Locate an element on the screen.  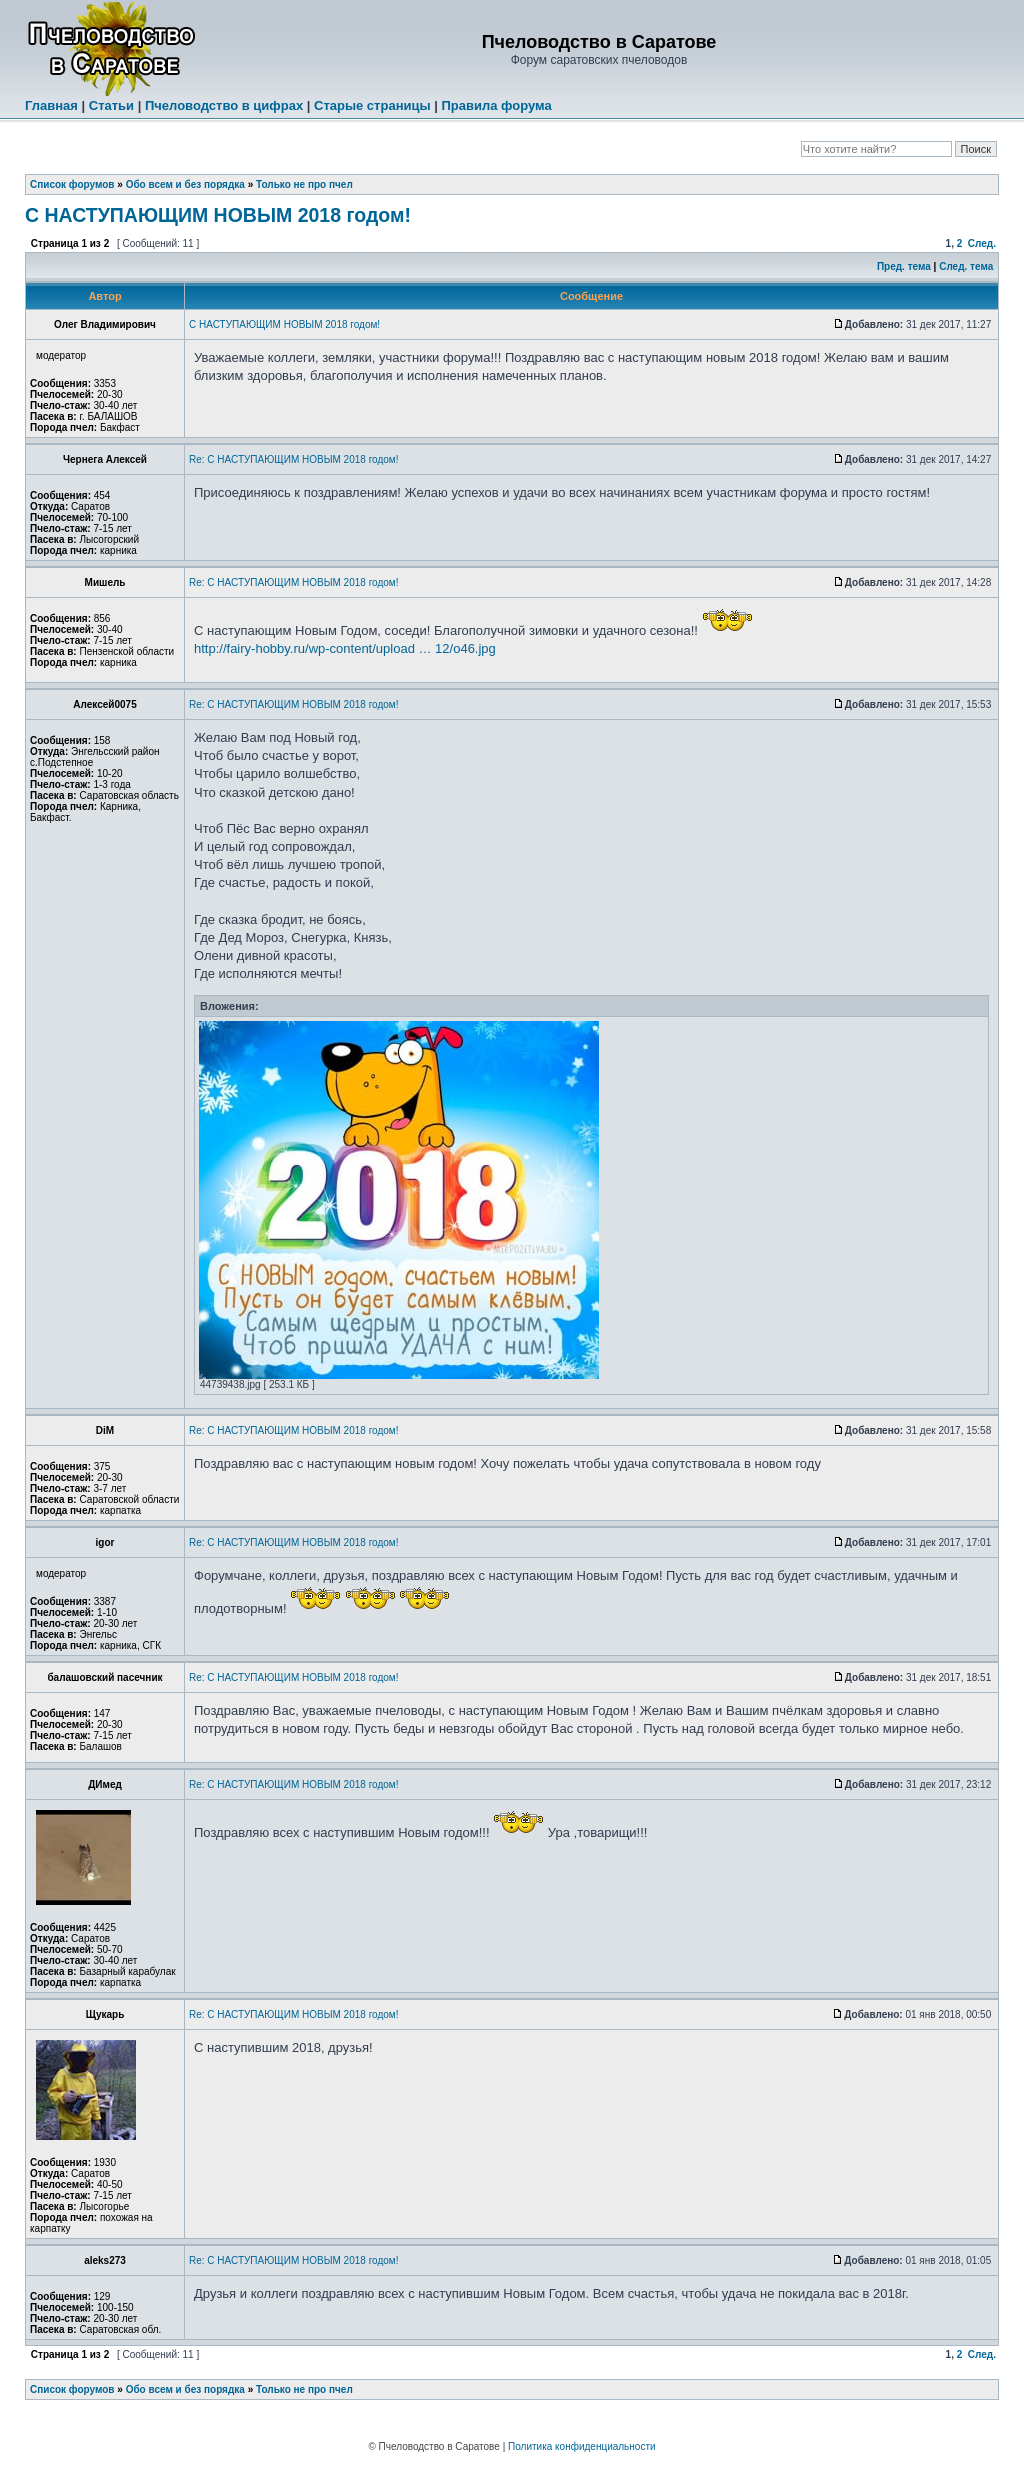
Только не про пчел is located at coordinates (304, 184).